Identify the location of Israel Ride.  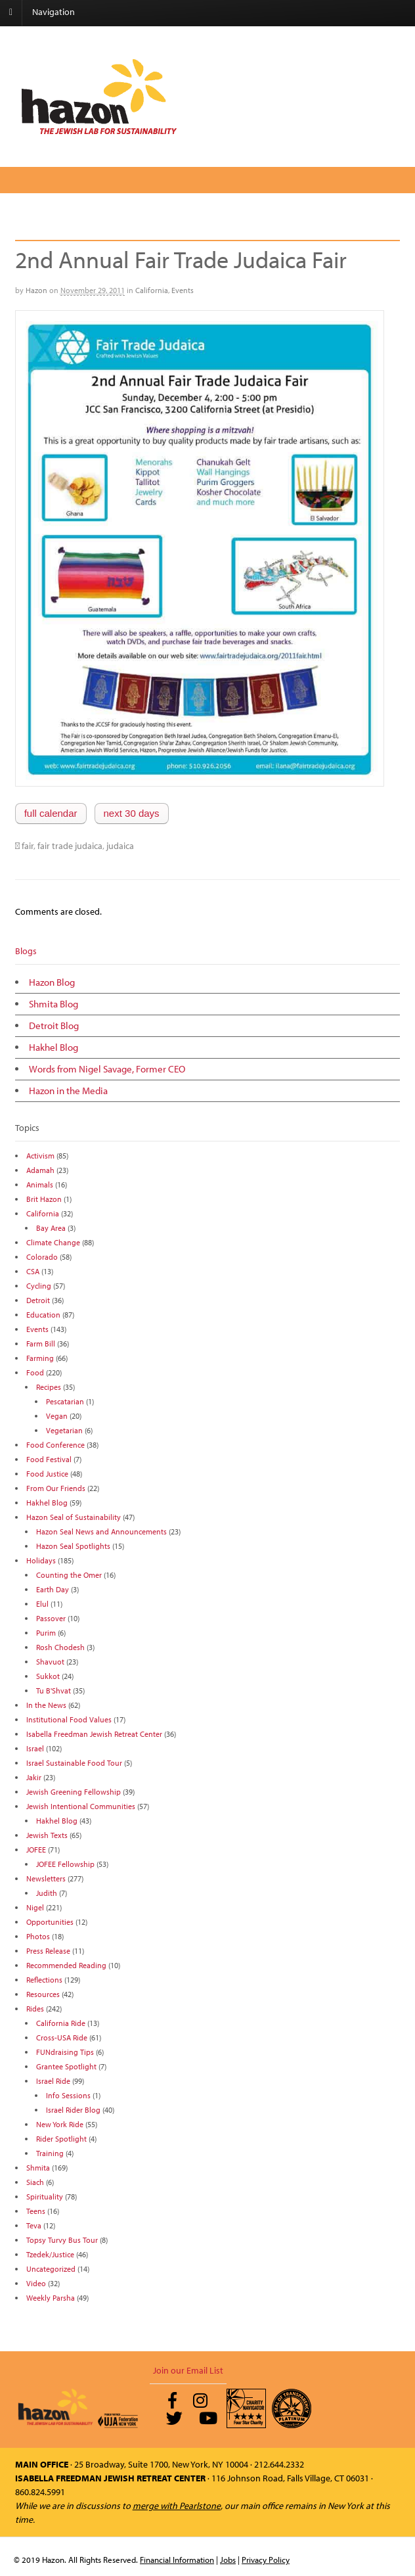
(53, 2081).